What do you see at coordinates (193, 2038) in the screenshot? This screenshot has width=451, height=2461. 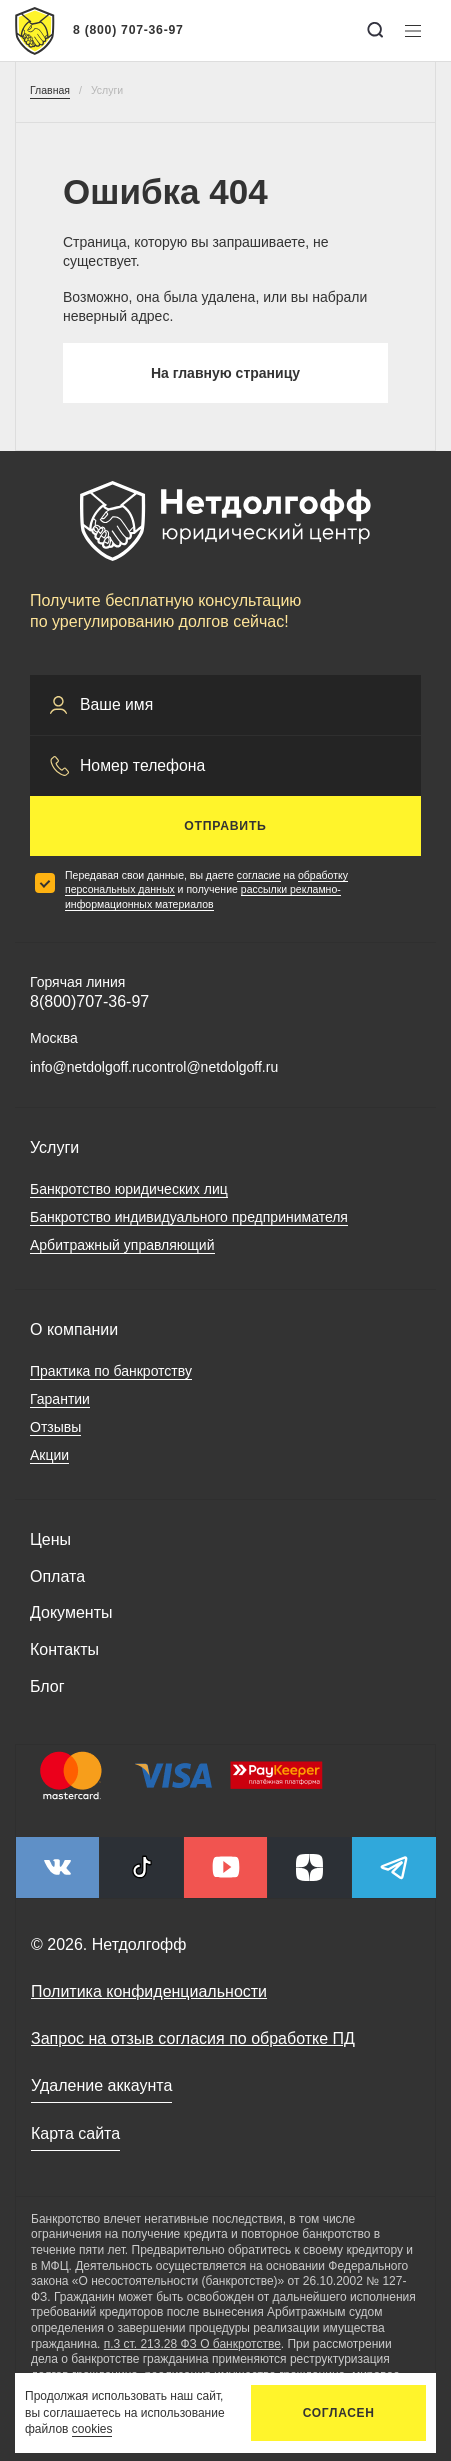 I see `Запрос на отзыв согласия по обработке ПД` at bounding box center [193, 2038].